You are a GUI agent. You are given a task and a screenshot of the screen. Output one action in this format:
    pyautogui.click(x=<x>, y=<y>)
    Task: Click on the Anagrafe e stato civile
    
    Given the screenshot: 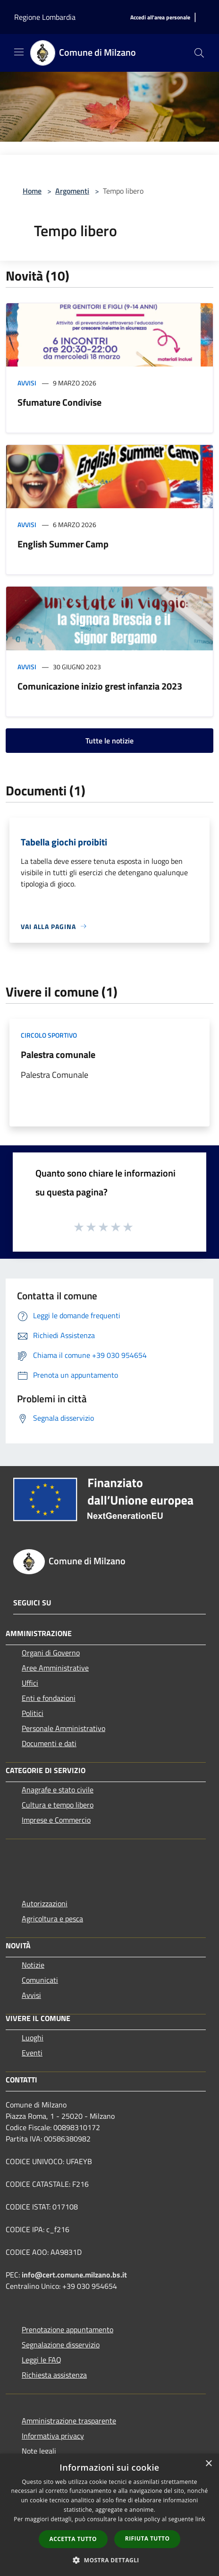 What is the action you would take?
    pyautogui.click(x=57, y=1789)
    